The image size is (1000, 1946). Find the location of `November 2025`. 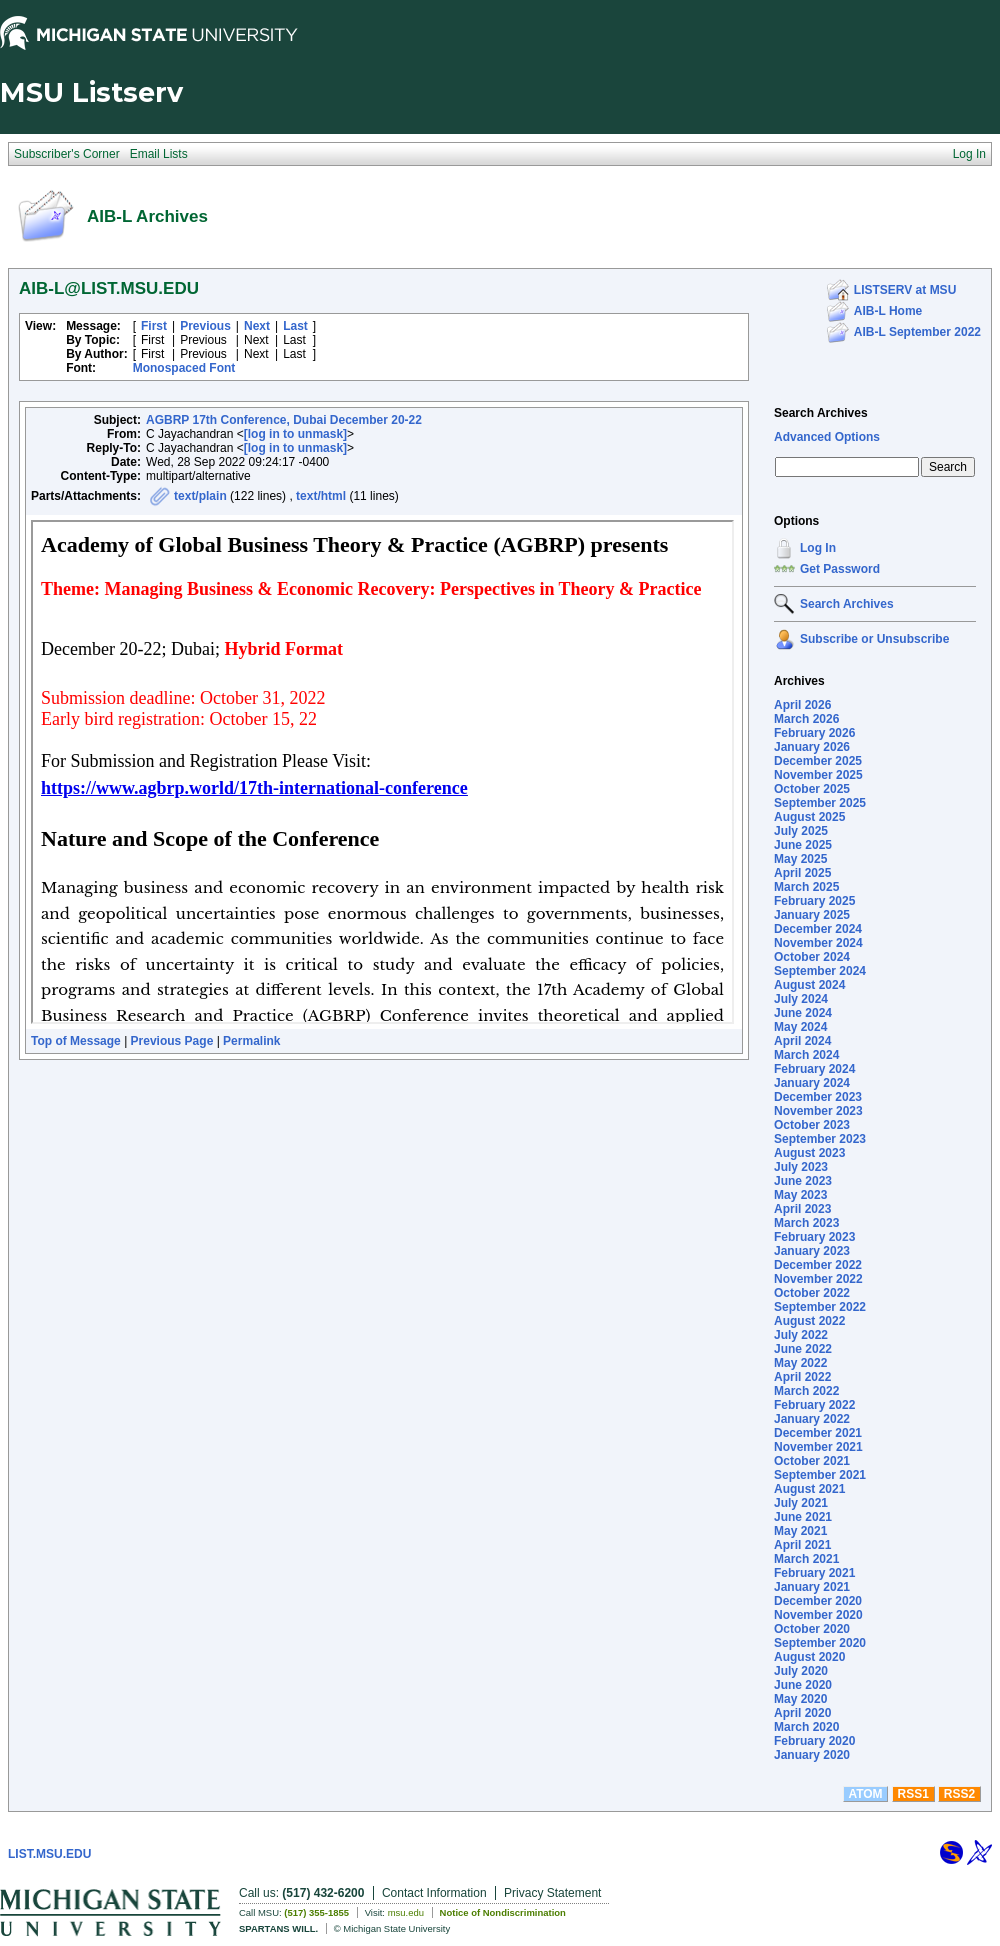

November 2025 is located at coordinates (818, 775).